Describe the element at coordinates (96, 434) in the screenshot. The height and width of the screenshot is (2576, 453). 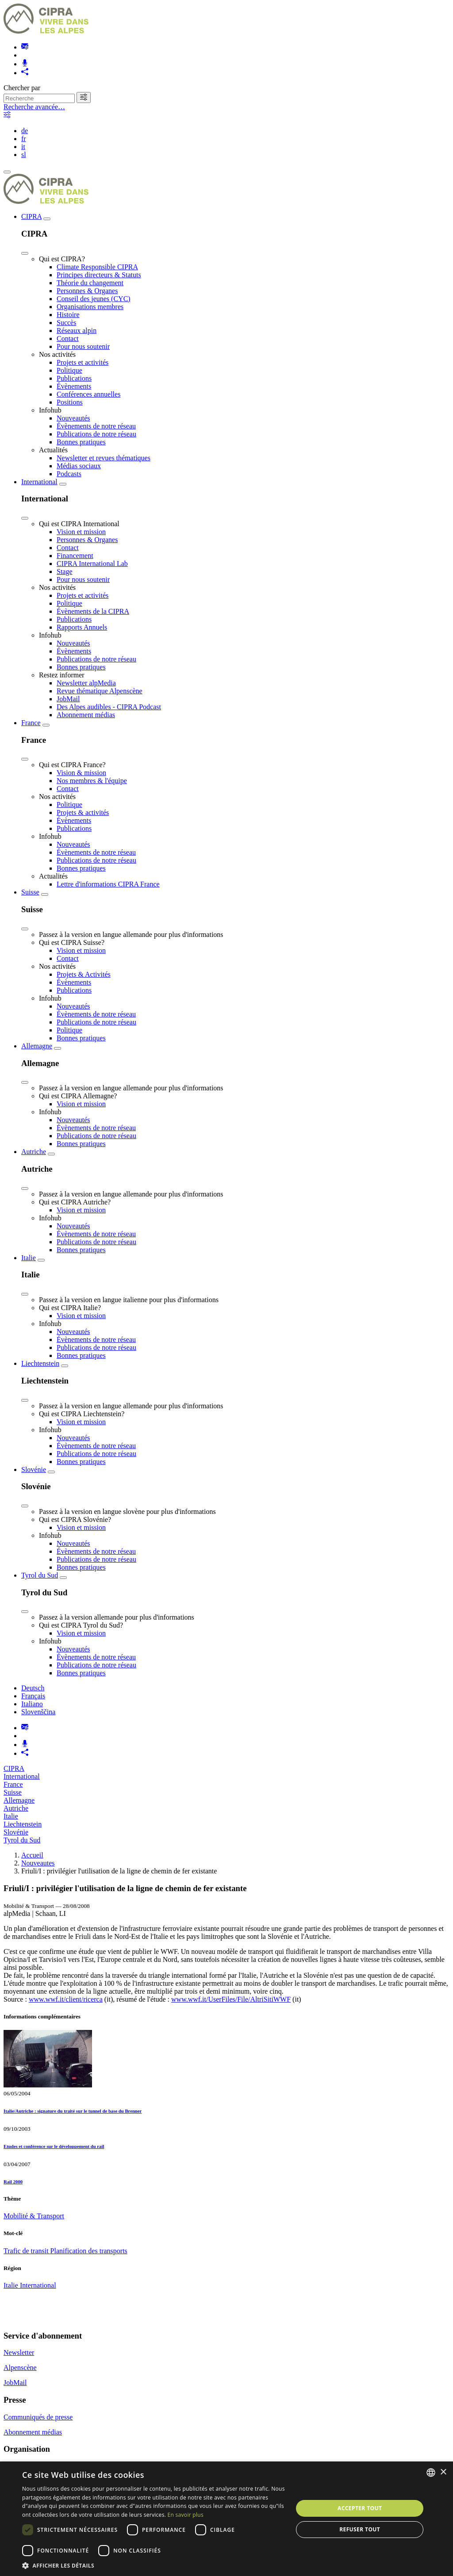
I see `Publications de notre réseau` at that location.